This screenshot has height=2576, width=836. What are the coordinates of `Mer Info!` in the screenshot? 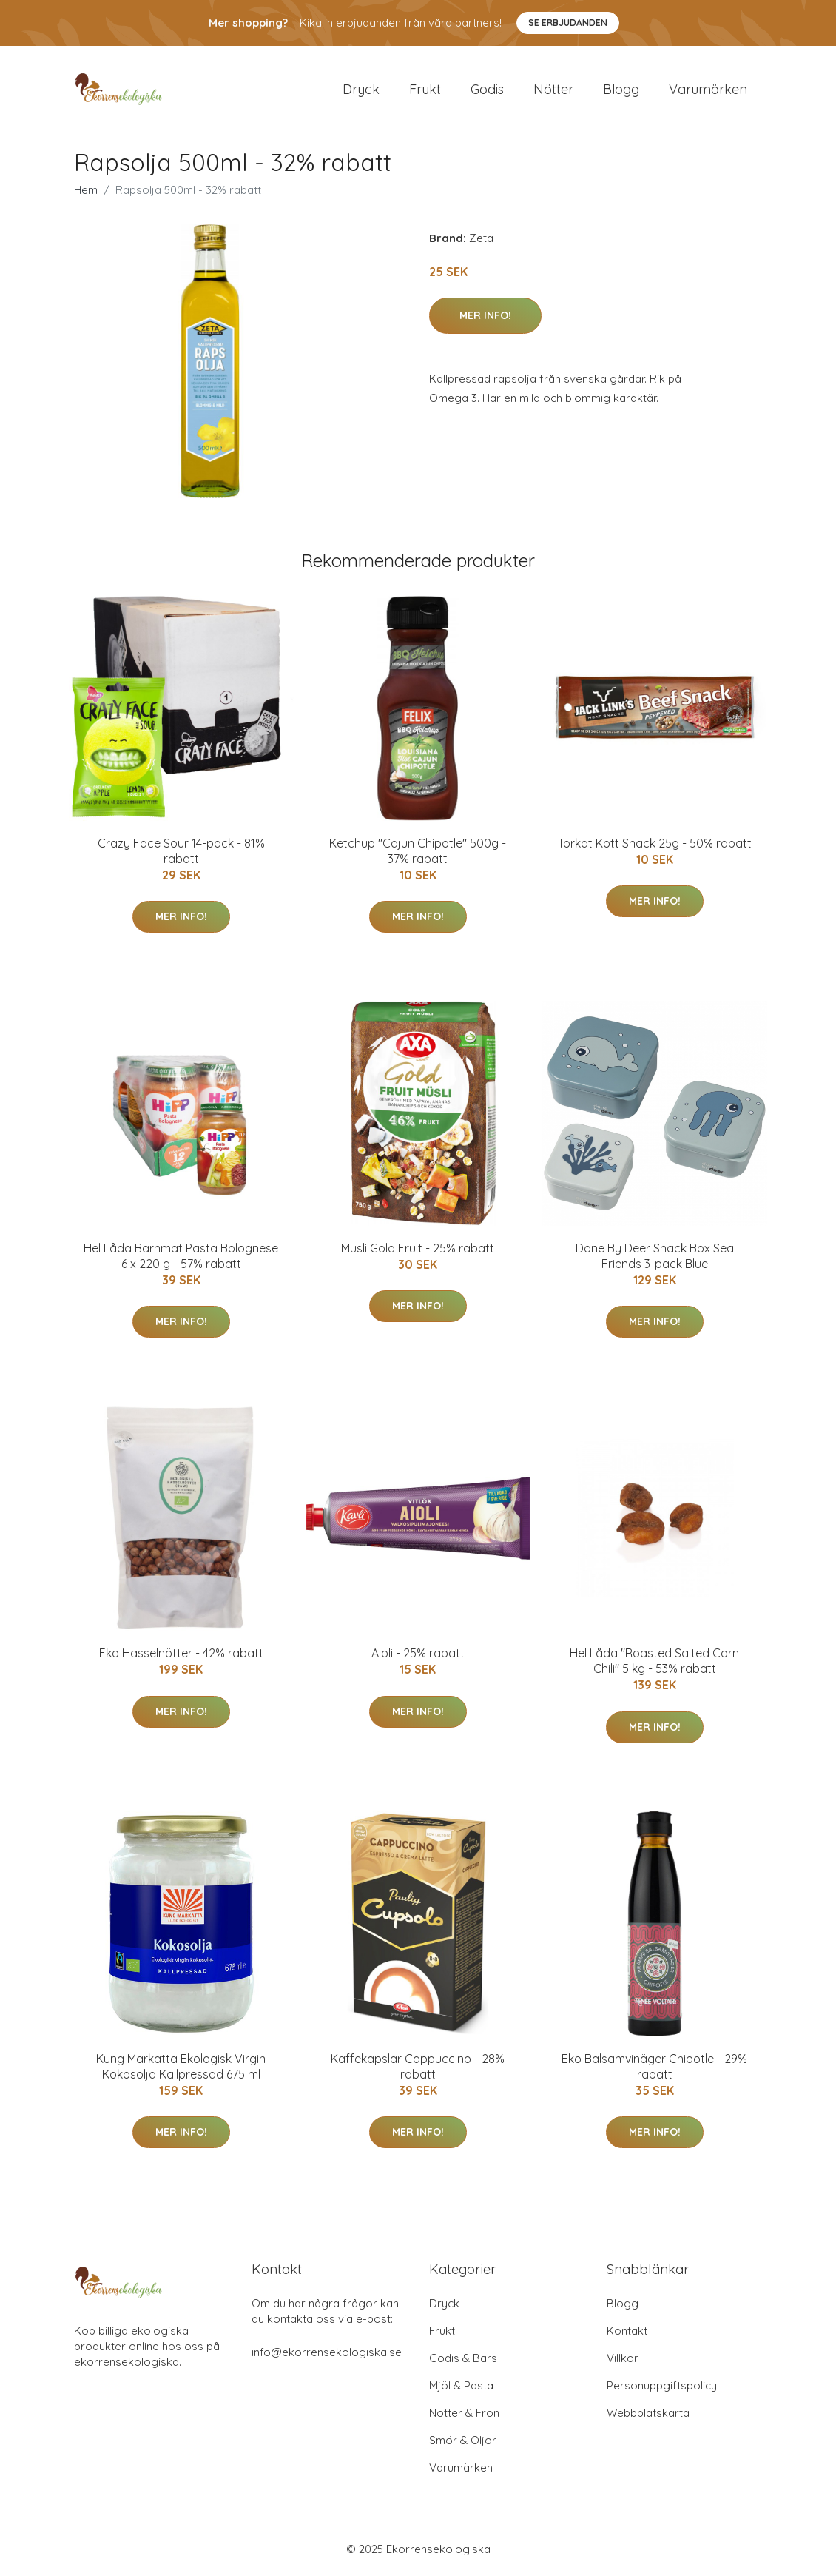 It's located at (485, 316).